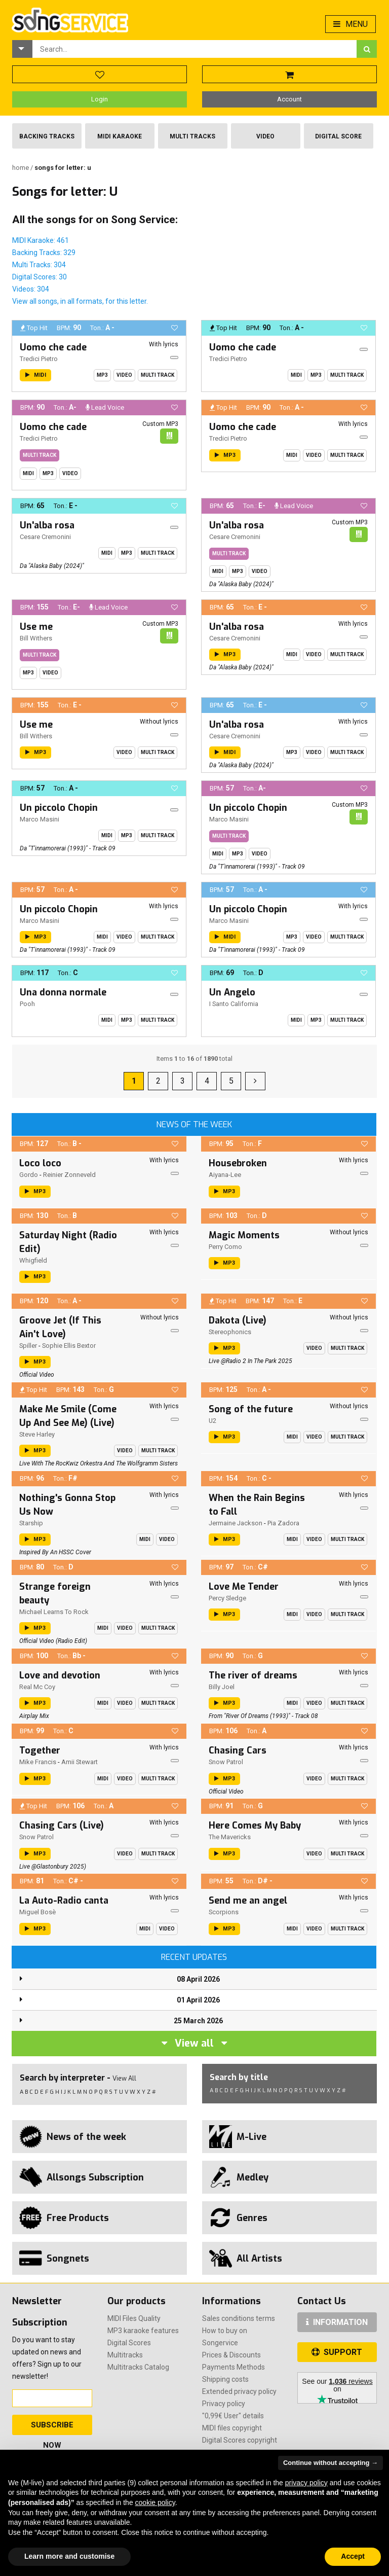 This screenshot has height=2576, width=389. Describe the element at coordinates (119, 136) in the screenshot. I see `Midi Karaoke` at that location.